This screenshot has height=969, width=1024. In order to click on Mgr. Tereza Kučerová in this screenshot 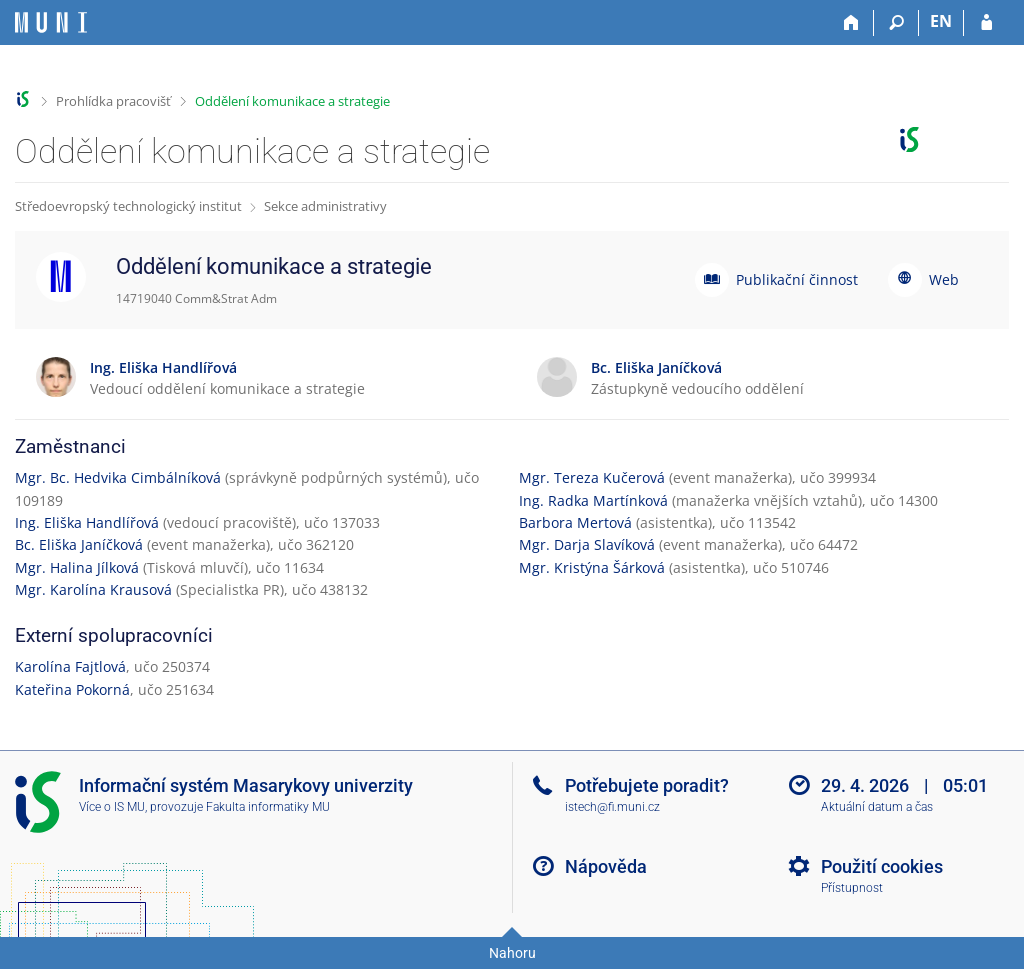, I will do `click(592, 477)`.